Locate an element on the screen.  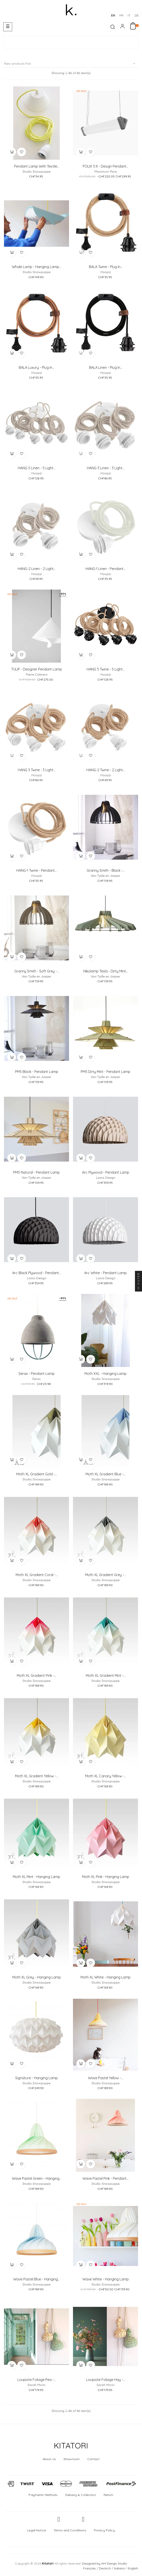
Moth XL Gradient Pink -... is located at coordinates (36, 1675).